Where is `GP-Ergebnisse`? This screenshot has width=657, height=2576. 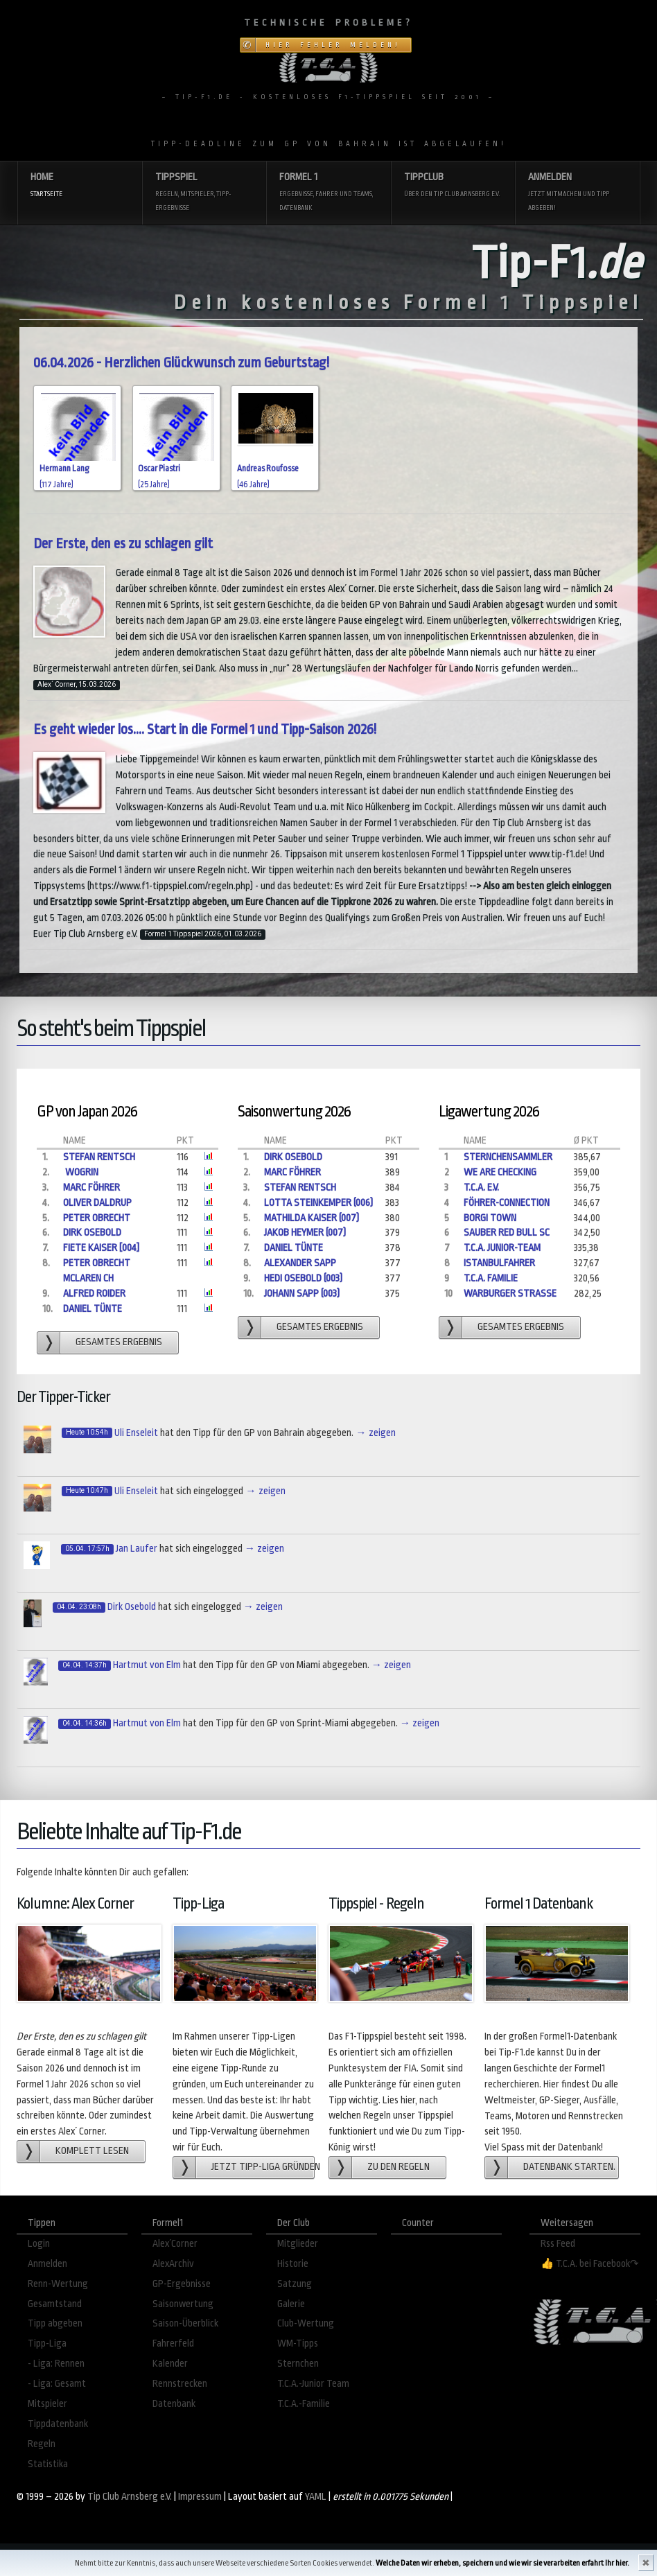 GP-Ergebnisse is located at coordinates (181, 2284).